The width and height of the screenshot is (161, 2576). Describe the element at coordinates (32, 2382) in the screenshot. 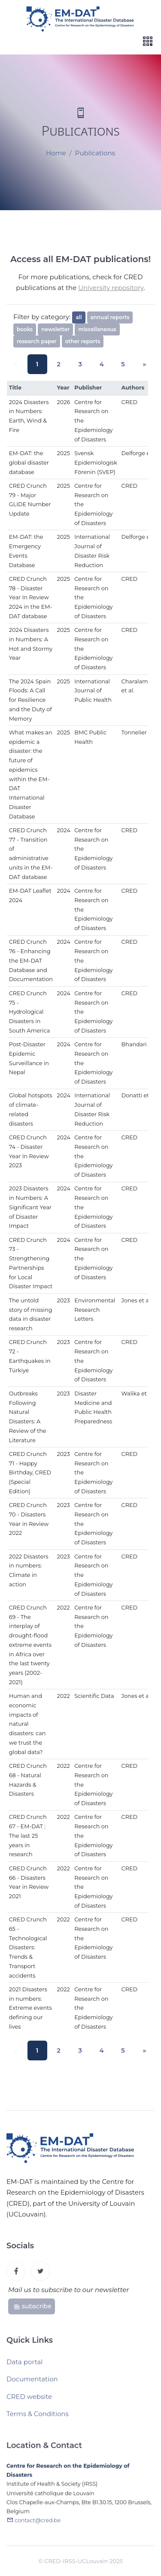

I see `Documentation` at that location.